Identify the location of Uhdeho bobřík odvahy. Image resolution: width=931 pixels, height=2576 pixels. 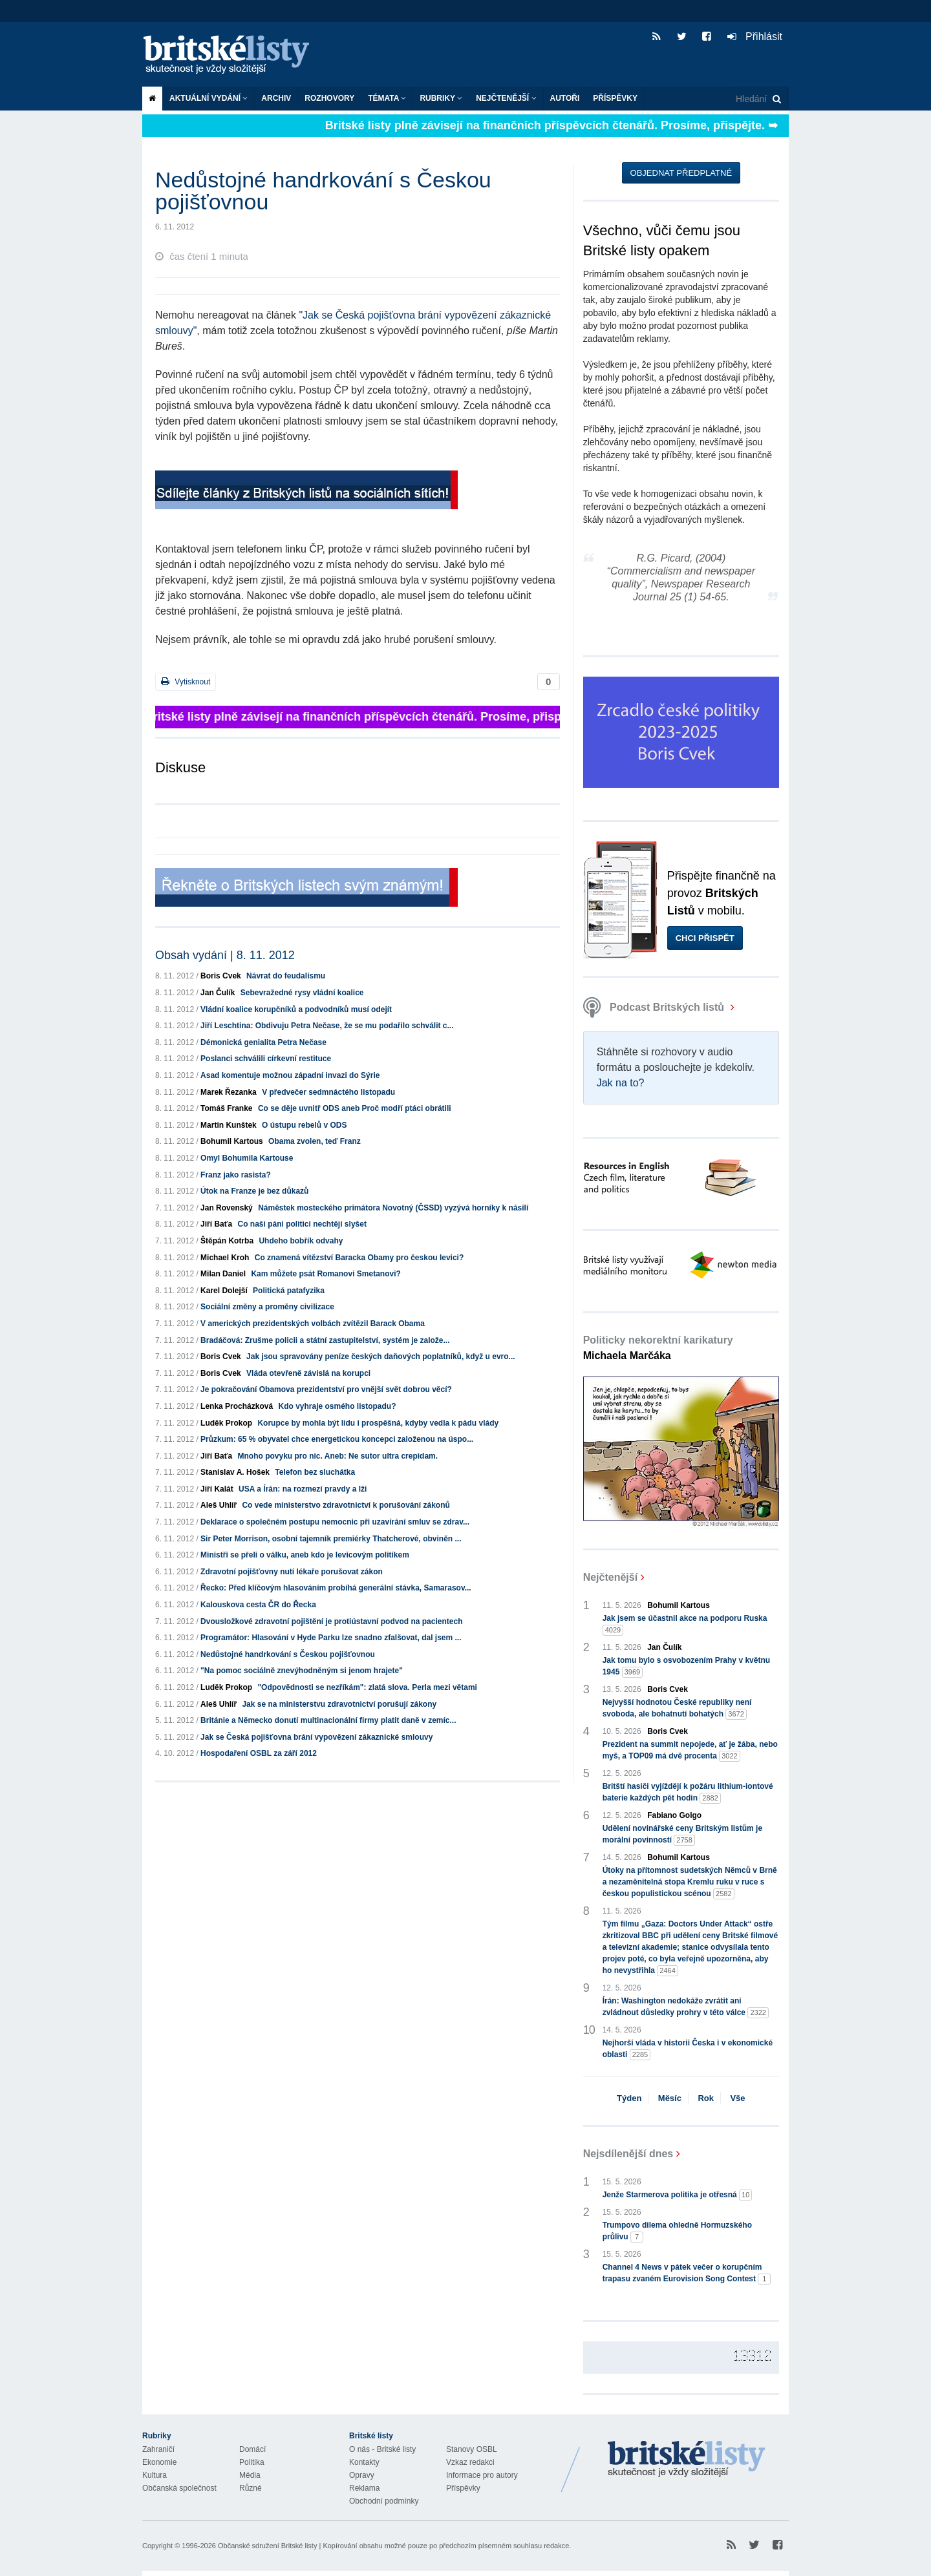
(301, 1240).